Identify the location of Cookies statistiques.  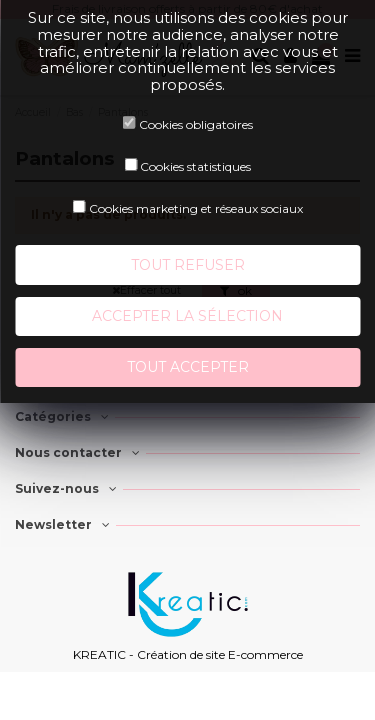
(195, 166).